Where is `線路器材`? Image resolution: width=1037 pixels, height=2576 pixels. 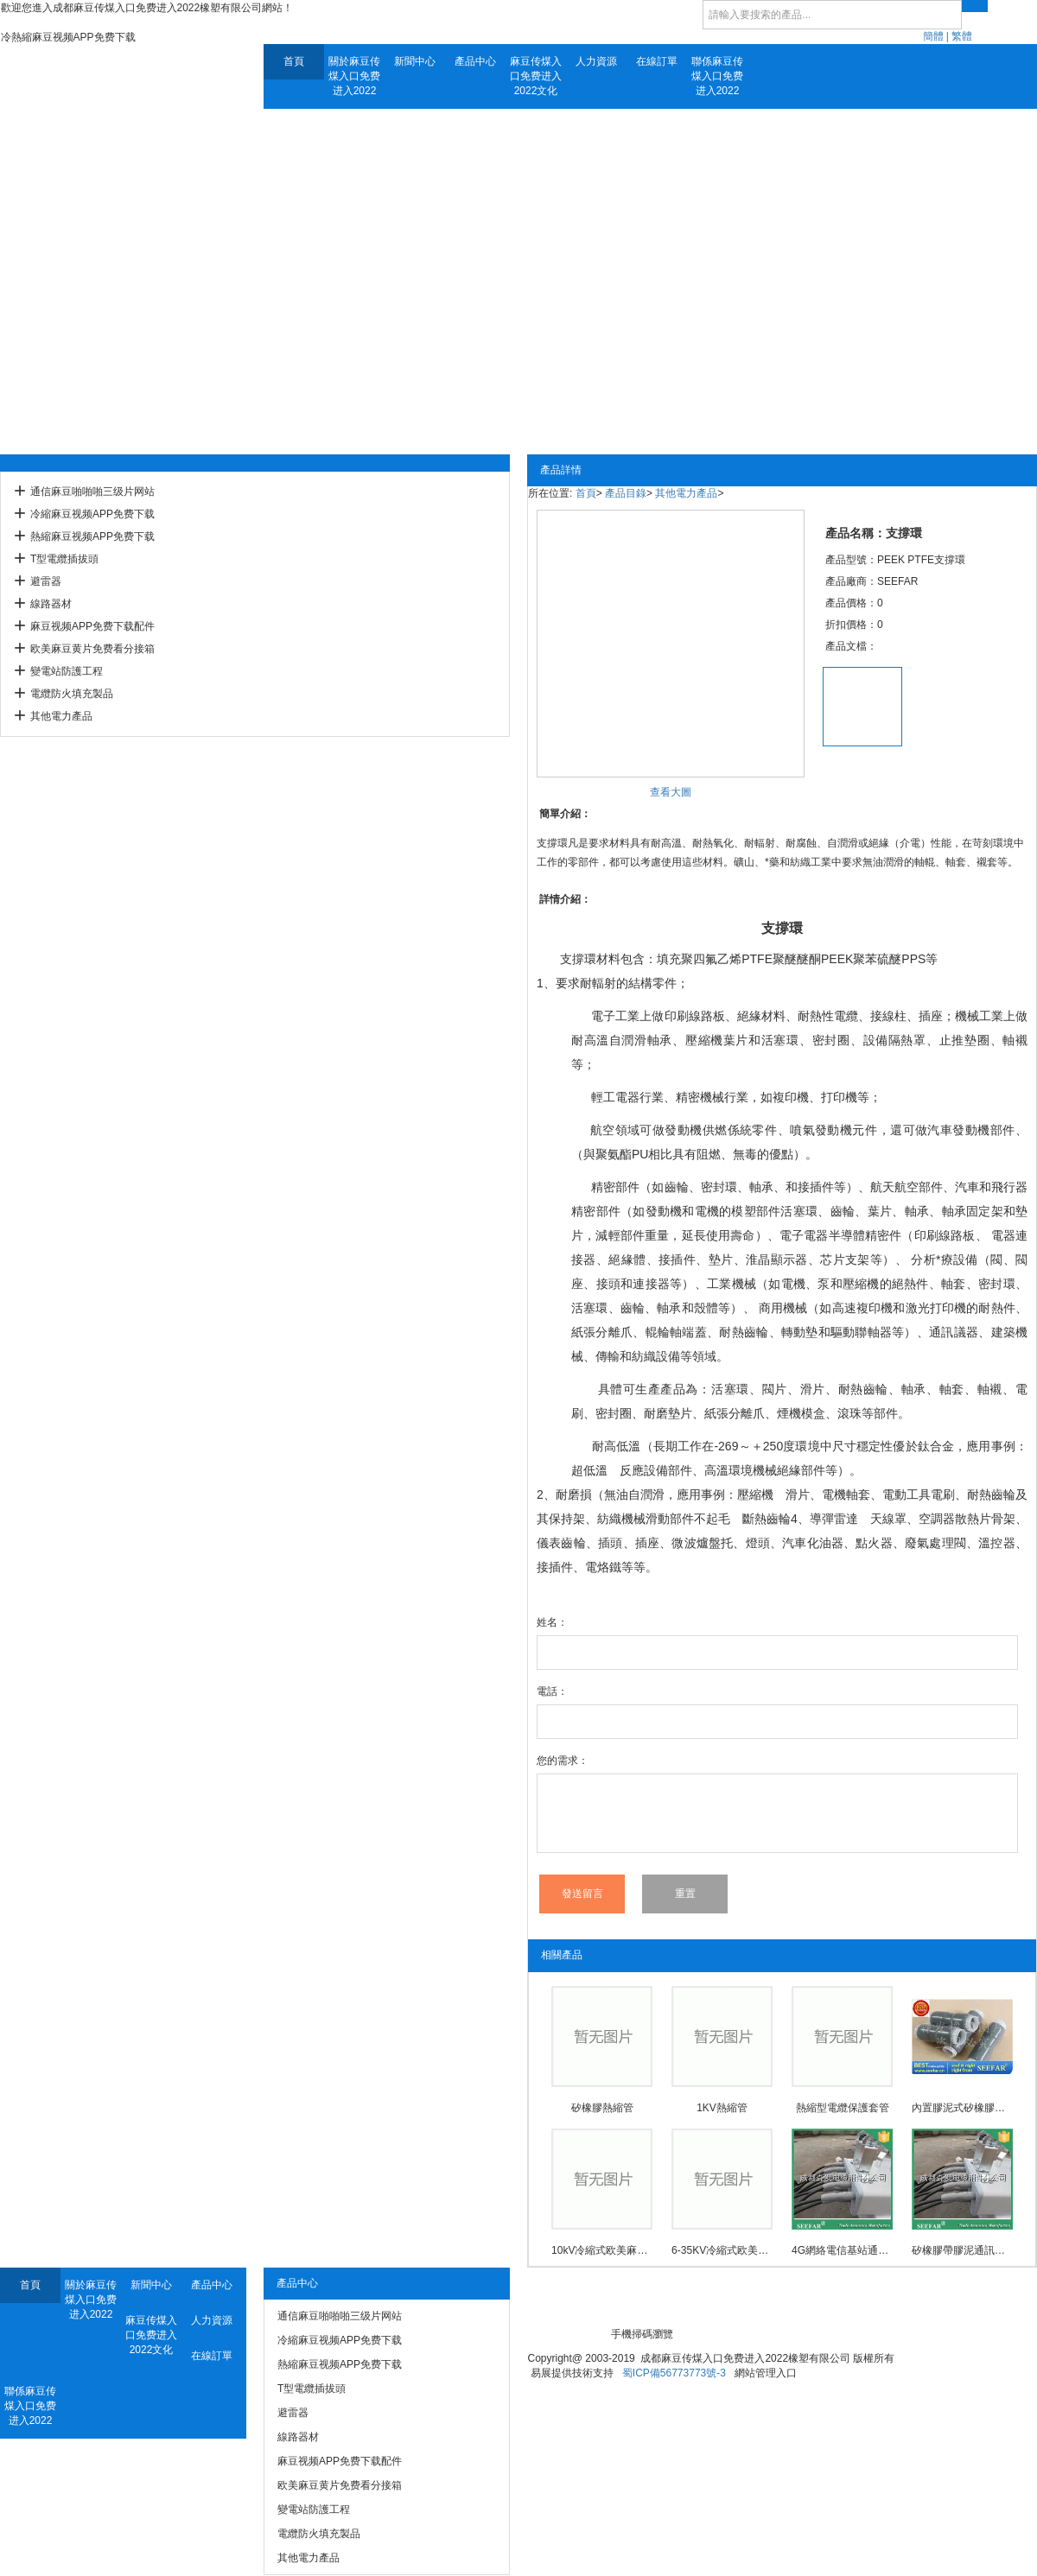
線路器材 is located at coordinates (51, 604).